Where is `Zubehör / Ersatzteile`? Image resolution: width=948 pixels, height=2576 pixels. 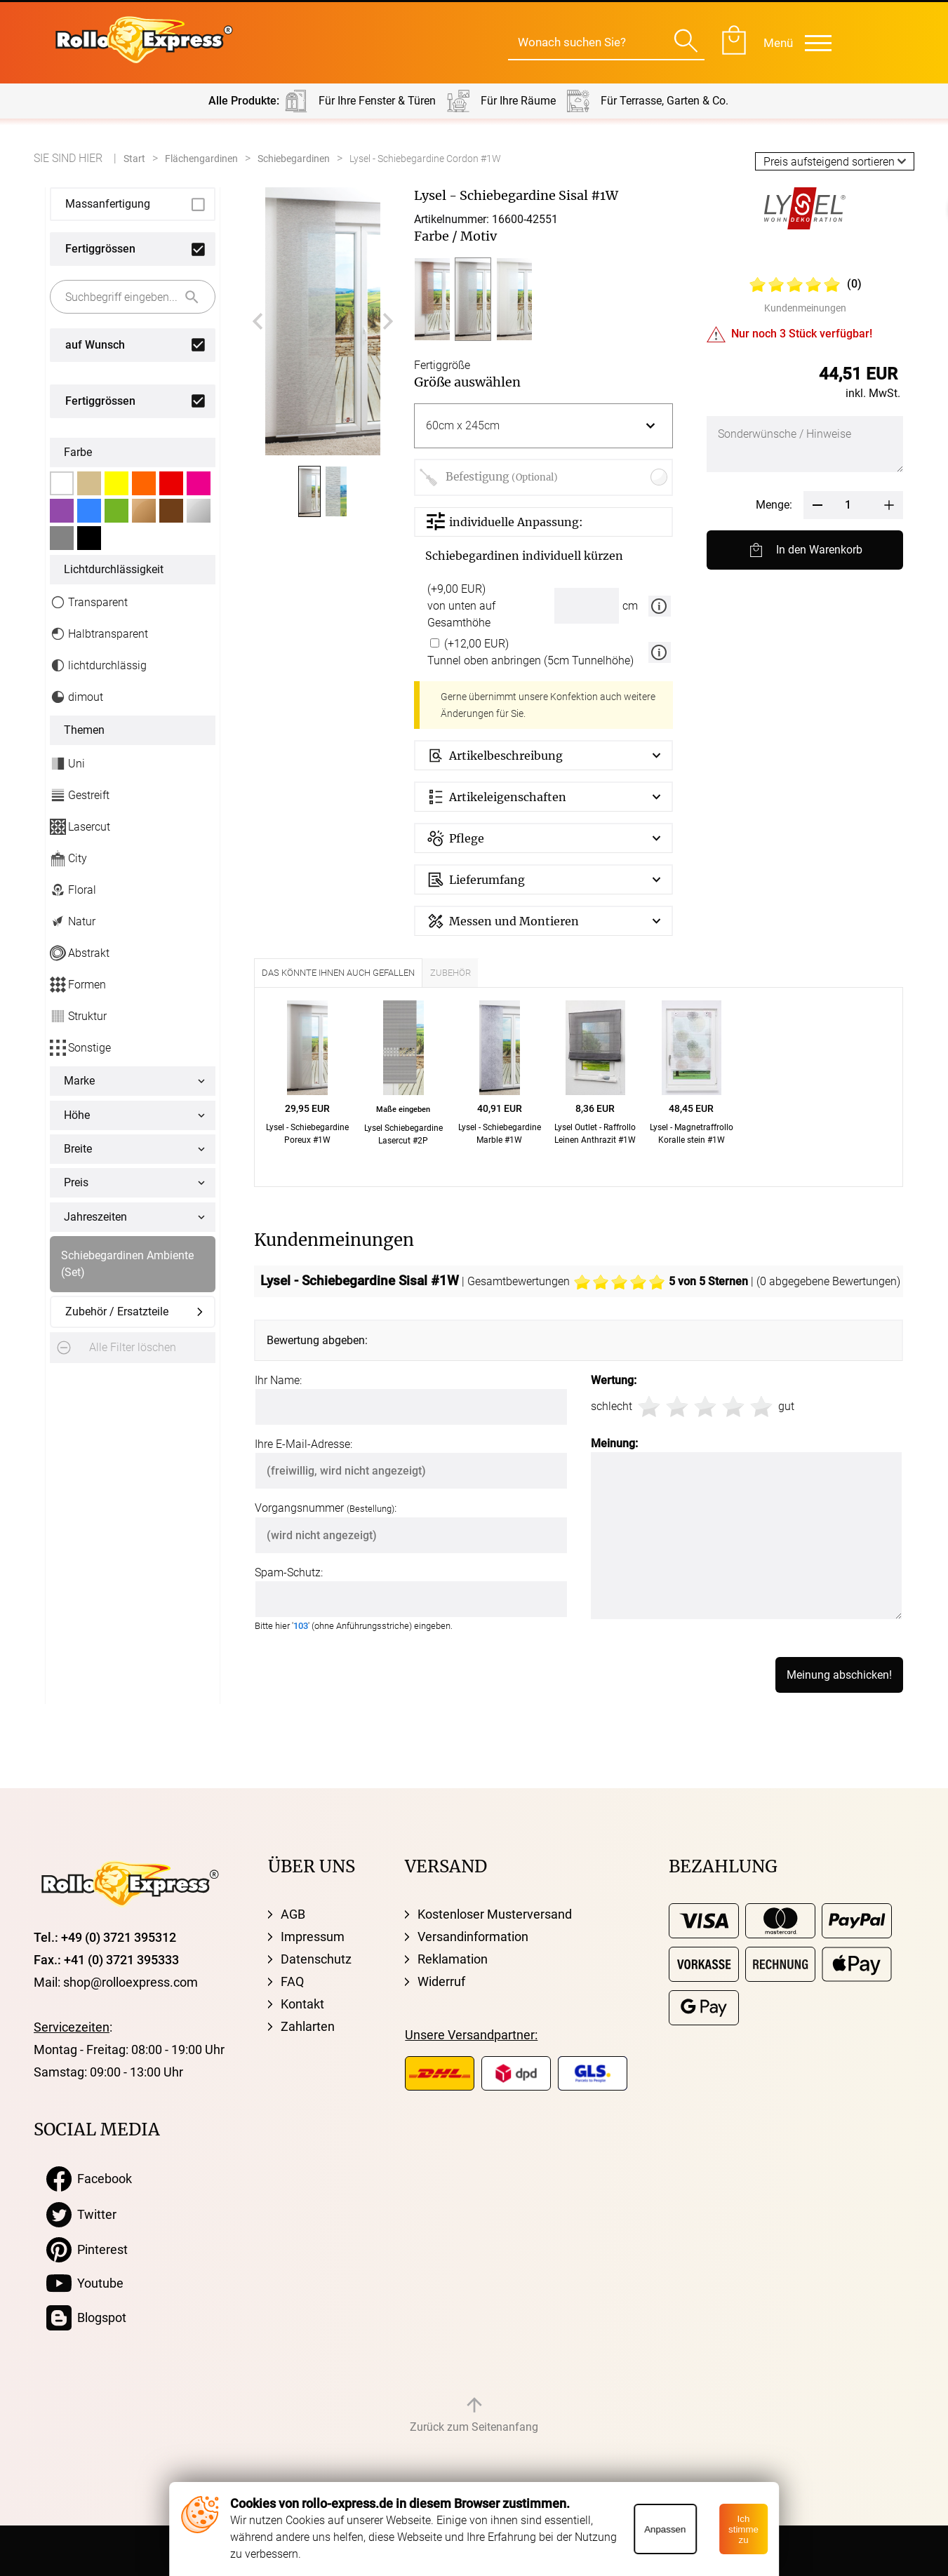 Zubehör / Ersatzteile is located at coordinates (116, 1311).